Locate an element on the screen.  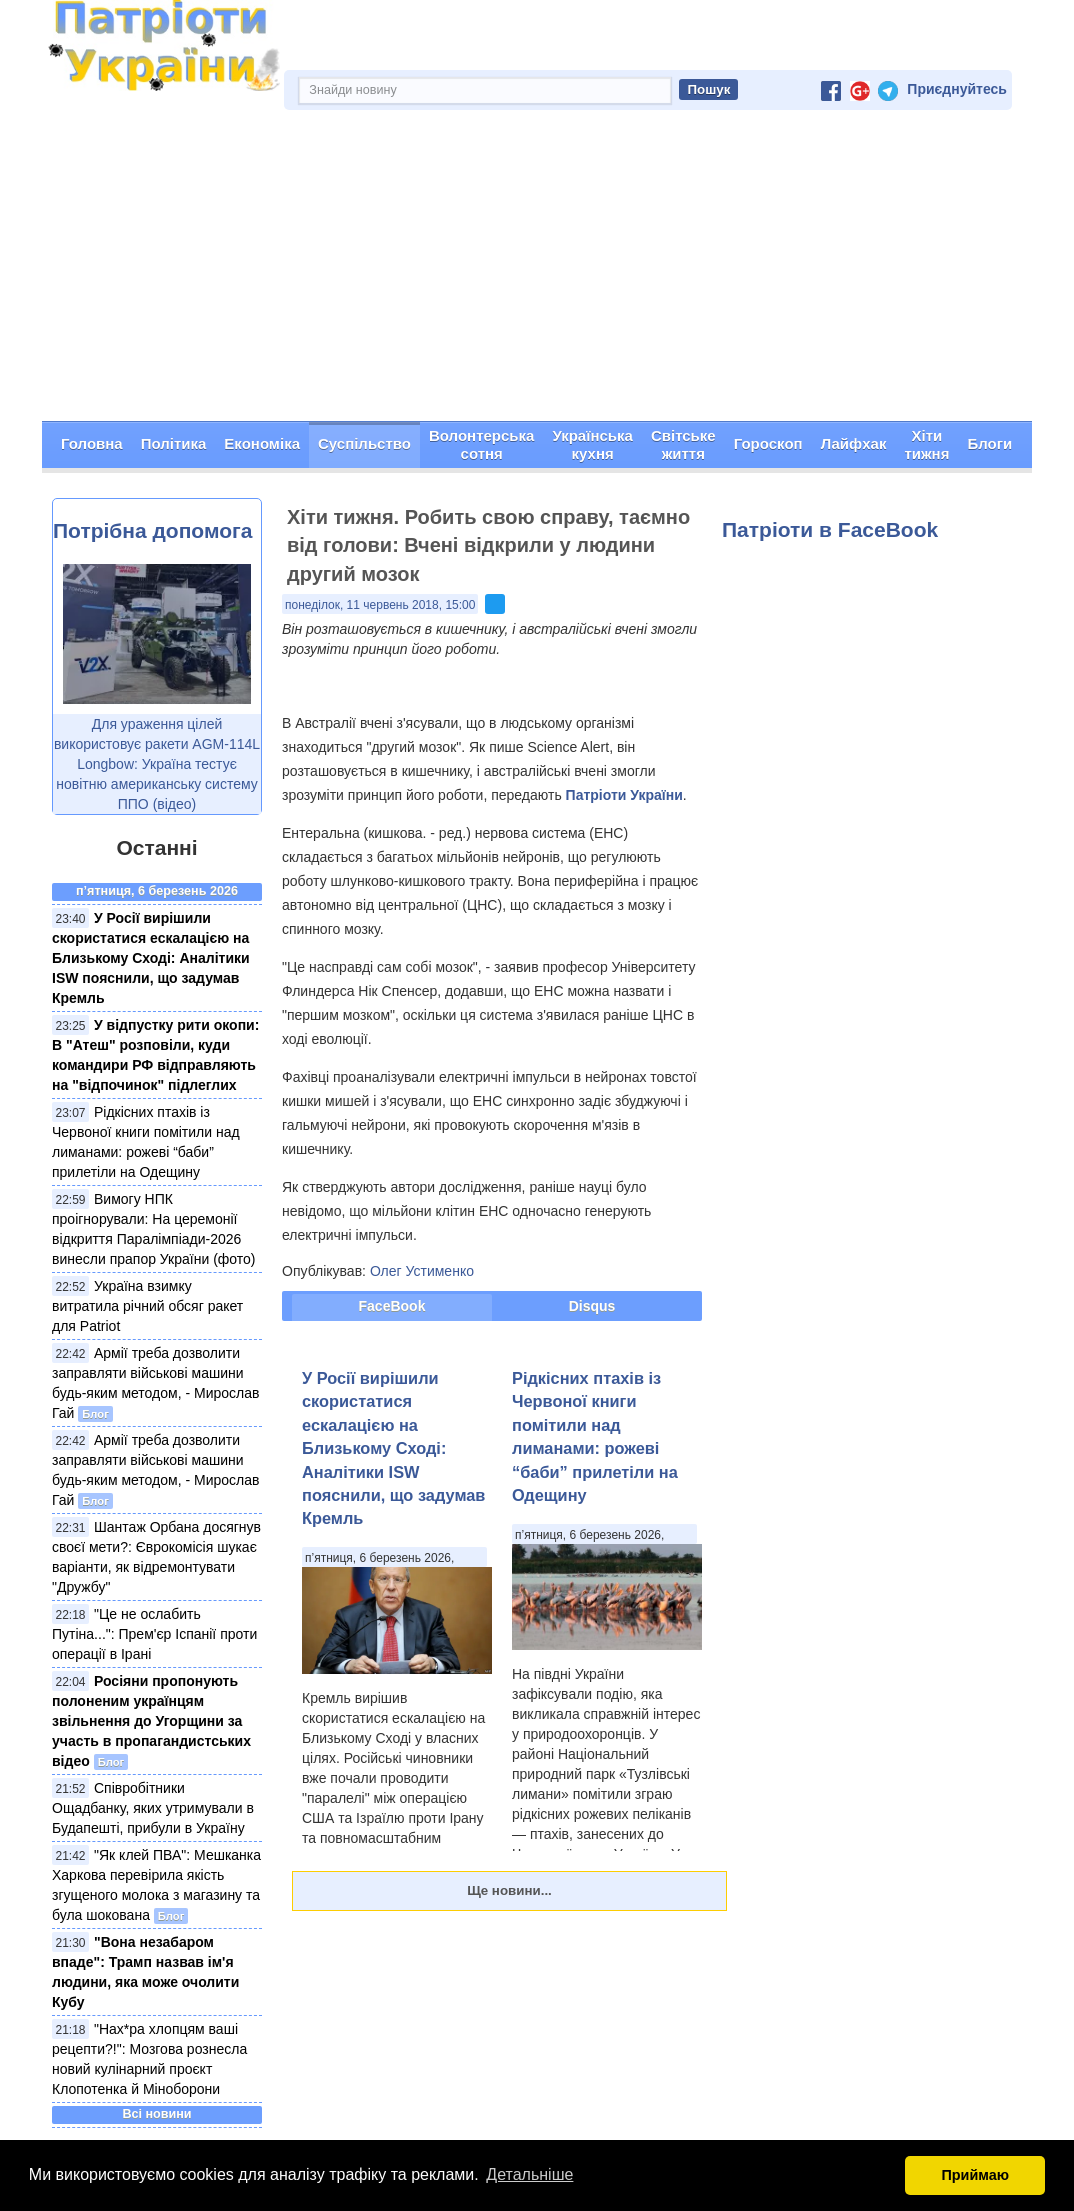
Disqus is located at coordinates (592, 1306).